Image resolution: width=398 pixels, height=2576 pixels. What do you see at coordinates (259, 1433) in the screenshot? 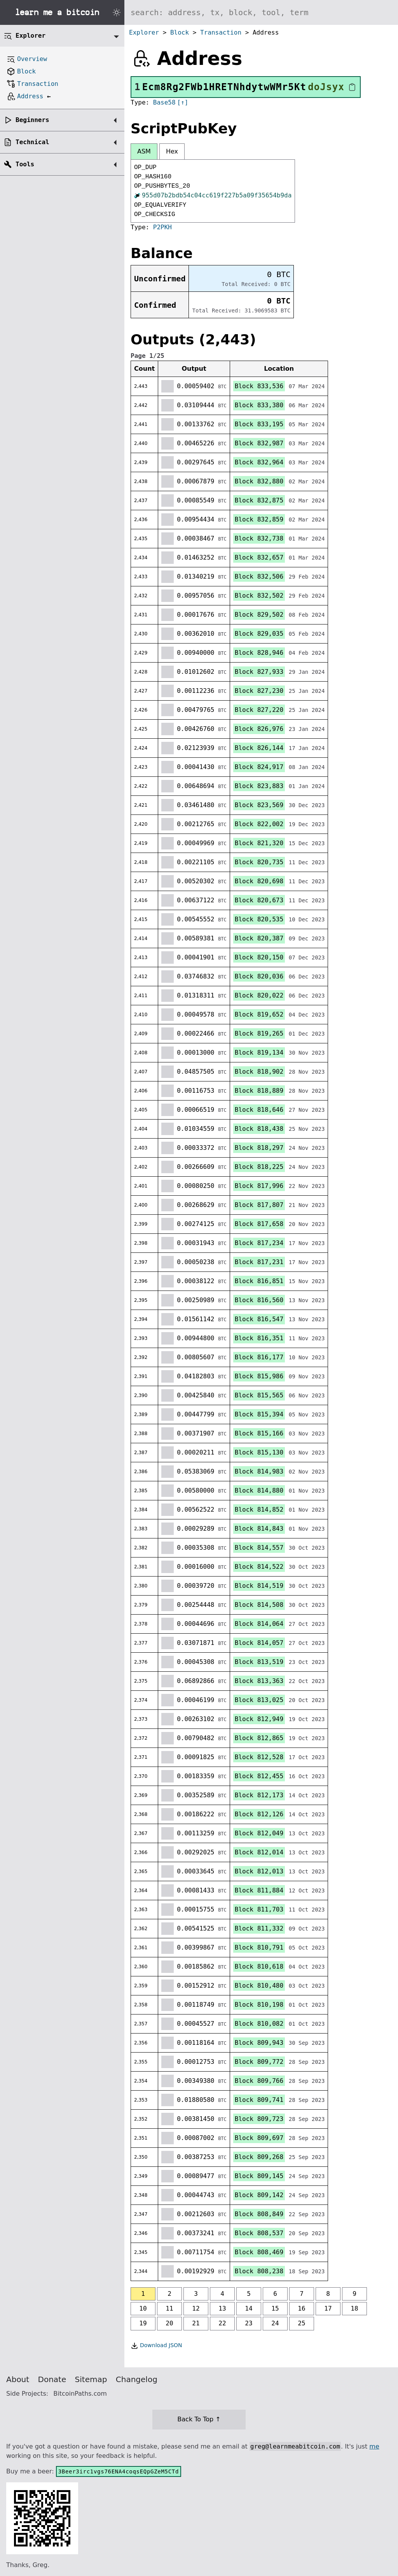
I see `Block 815,166` at bounding box center [259, 1433].